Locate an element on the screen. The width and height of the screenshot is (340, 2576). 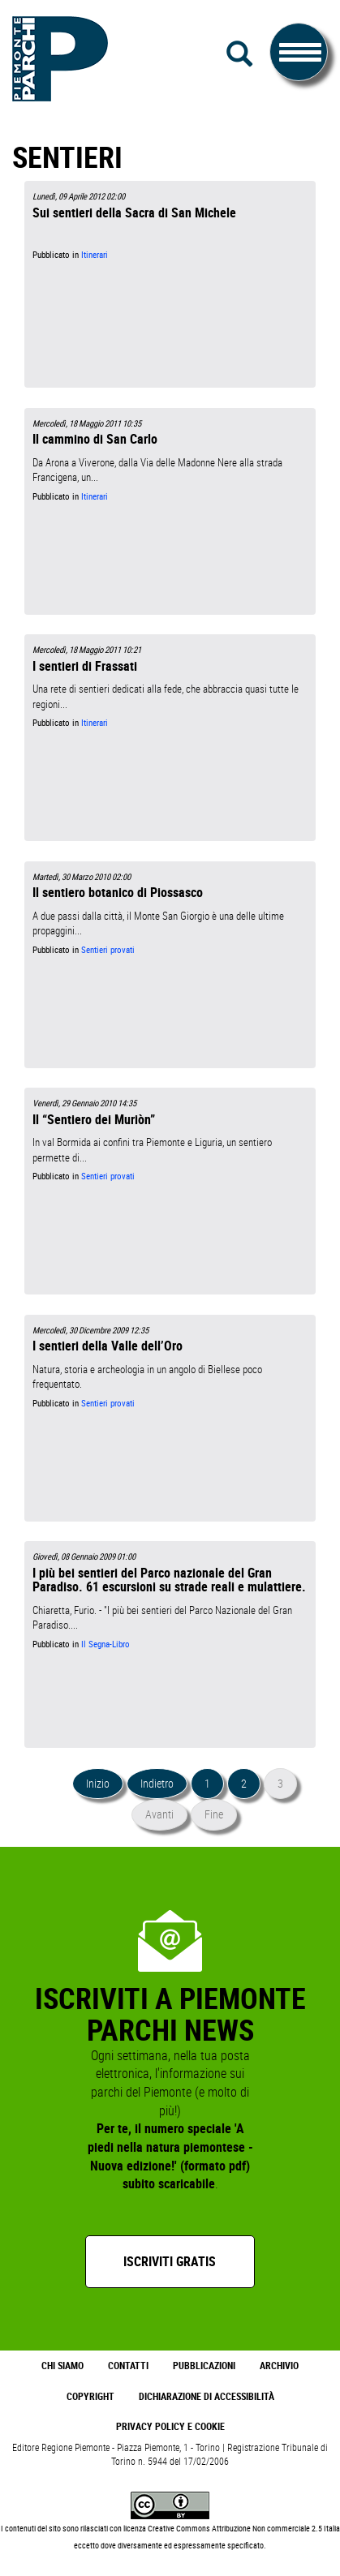
Itinerari is located at coordinates (94, 254).